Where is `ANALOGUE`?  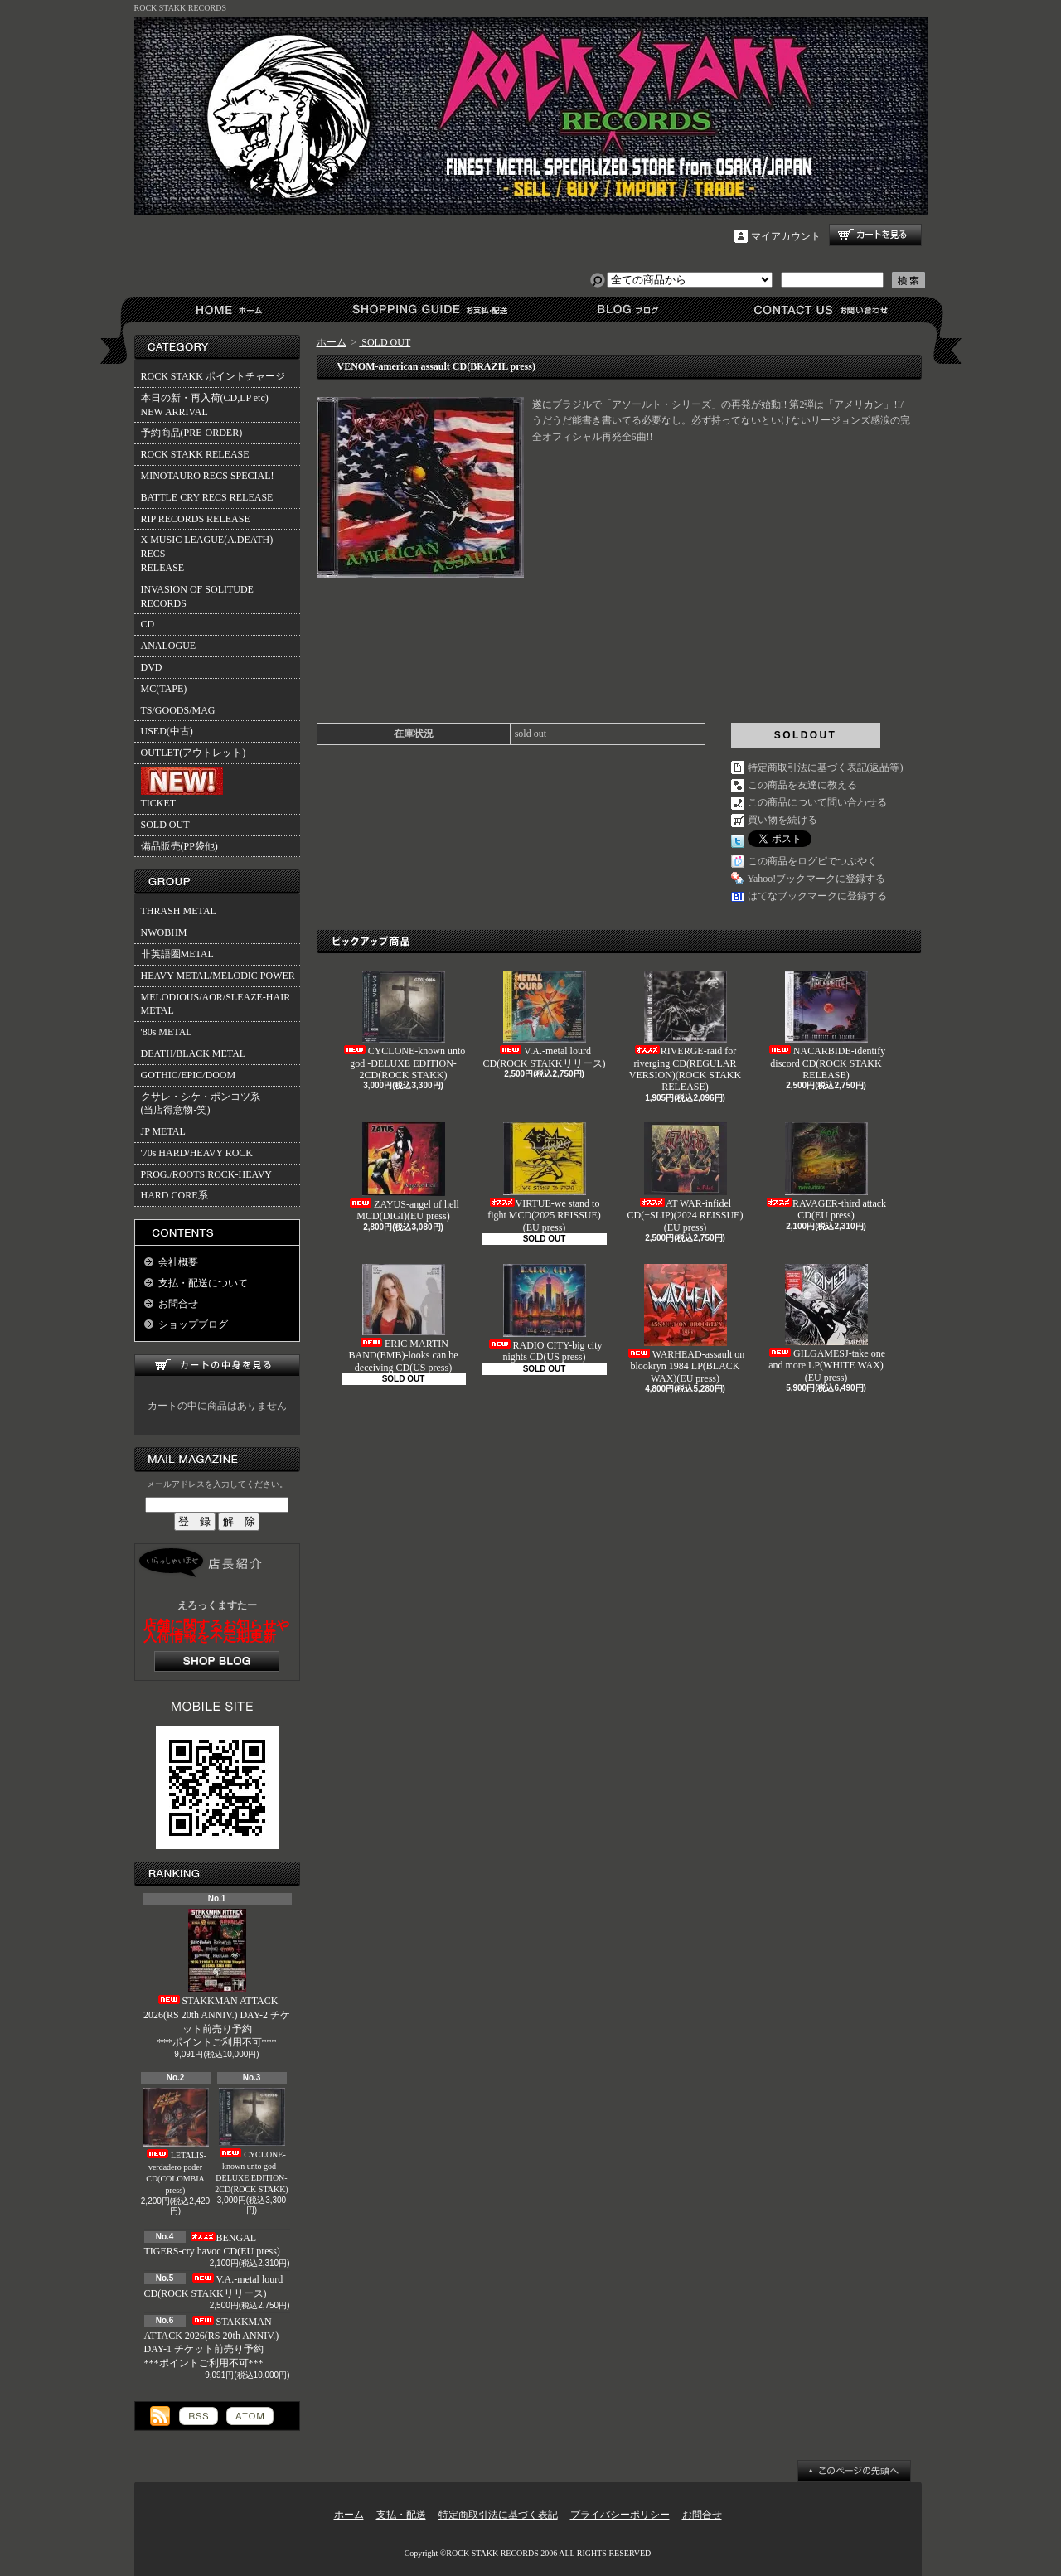 ANALOGUE is located at coordinates (168, 645).